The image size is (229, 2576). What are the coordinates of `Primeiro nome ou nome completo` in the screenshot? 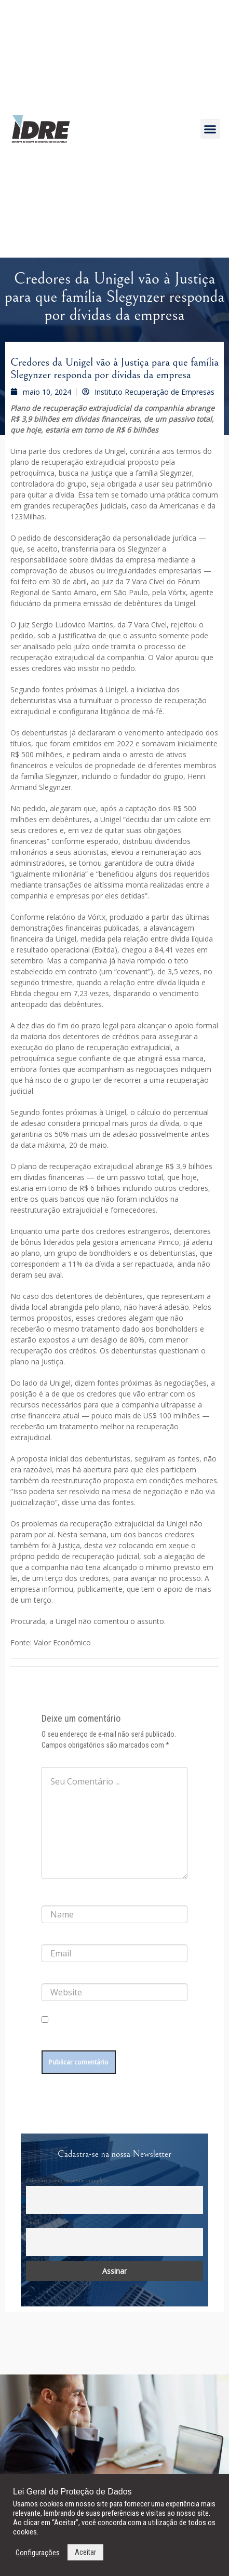 It's located at (67, 2180).